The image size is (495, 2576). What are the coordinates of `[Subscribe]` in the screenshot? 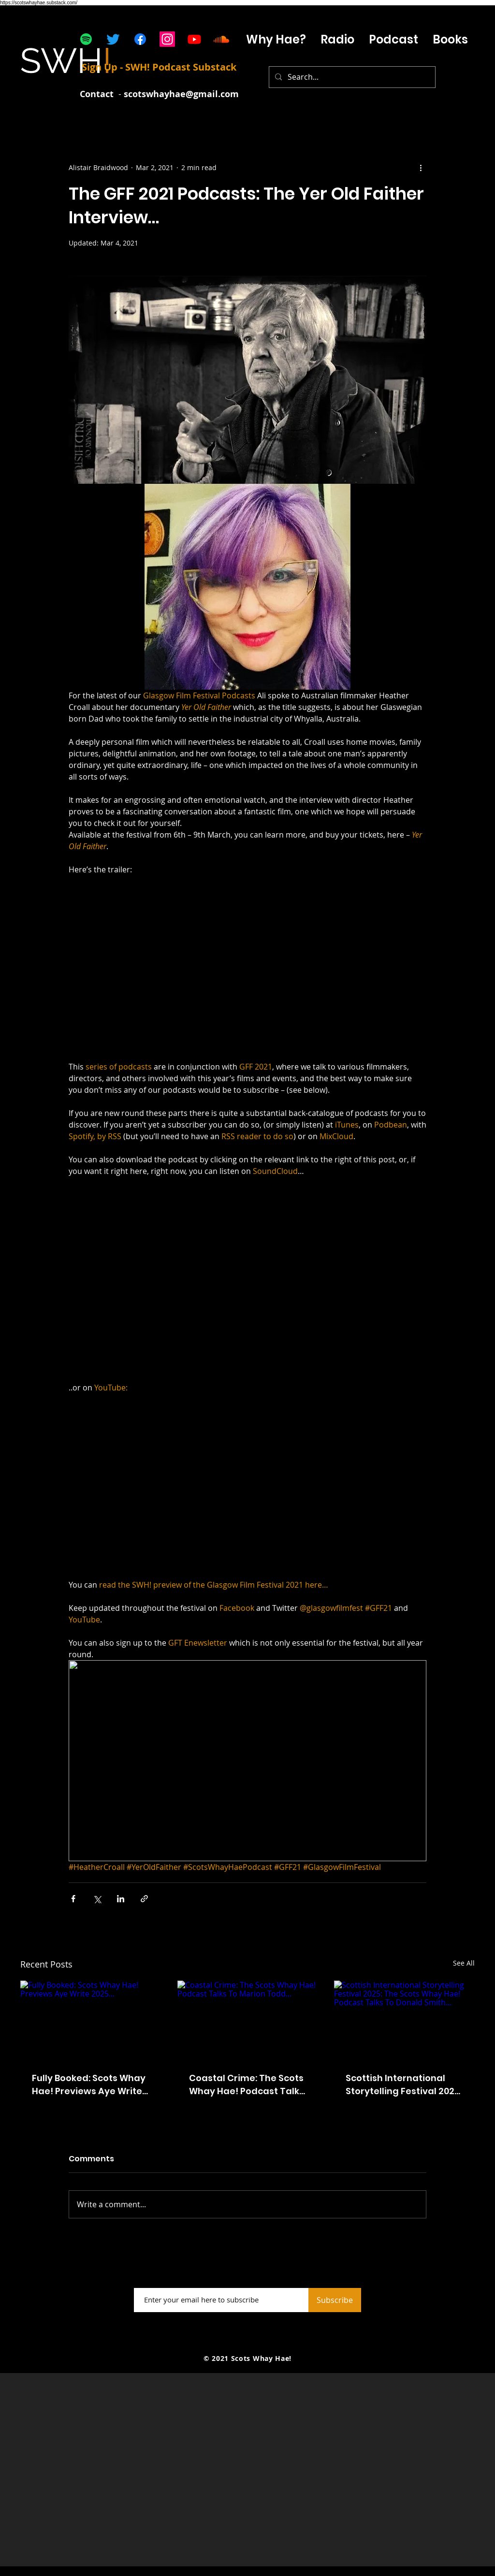 It's located at (334, 2300).